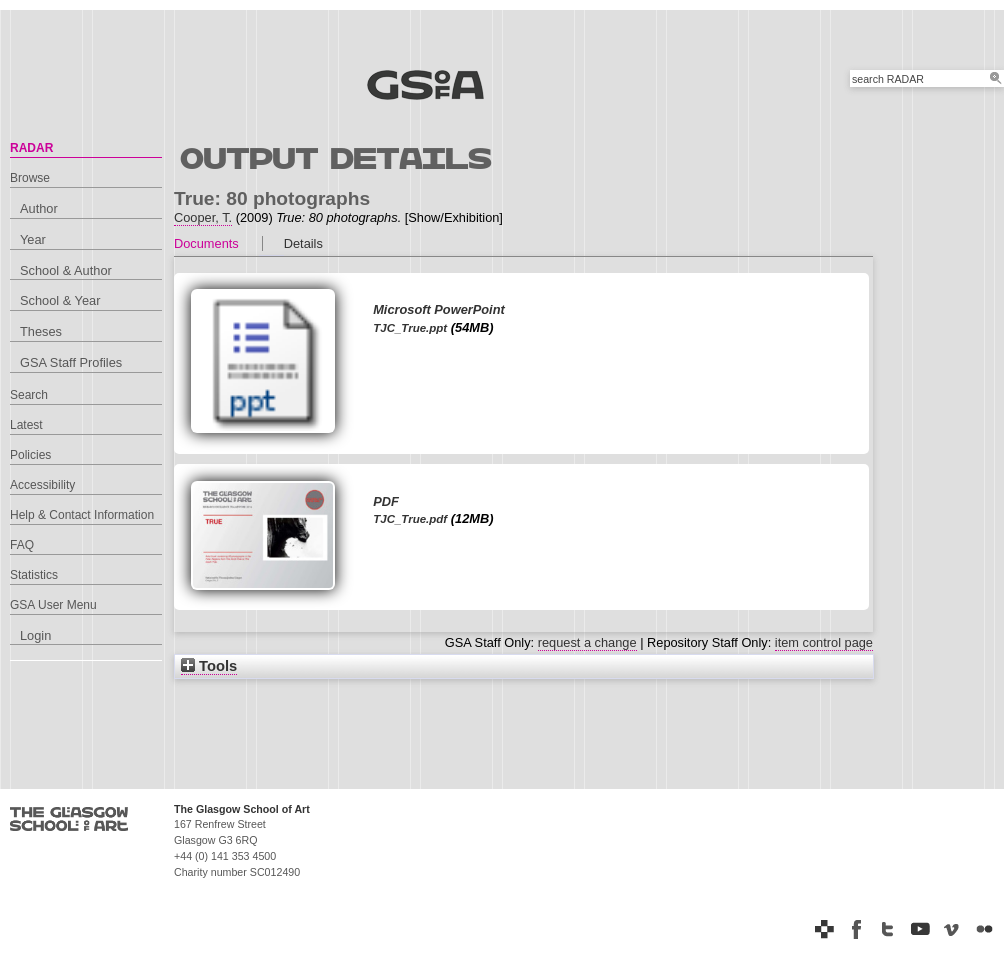 The width and height of the screenshot is (1004, 963). What do you see at coordinates (35, 635) in the screenshot?
I see `Login` at bounding box center [35, 635].